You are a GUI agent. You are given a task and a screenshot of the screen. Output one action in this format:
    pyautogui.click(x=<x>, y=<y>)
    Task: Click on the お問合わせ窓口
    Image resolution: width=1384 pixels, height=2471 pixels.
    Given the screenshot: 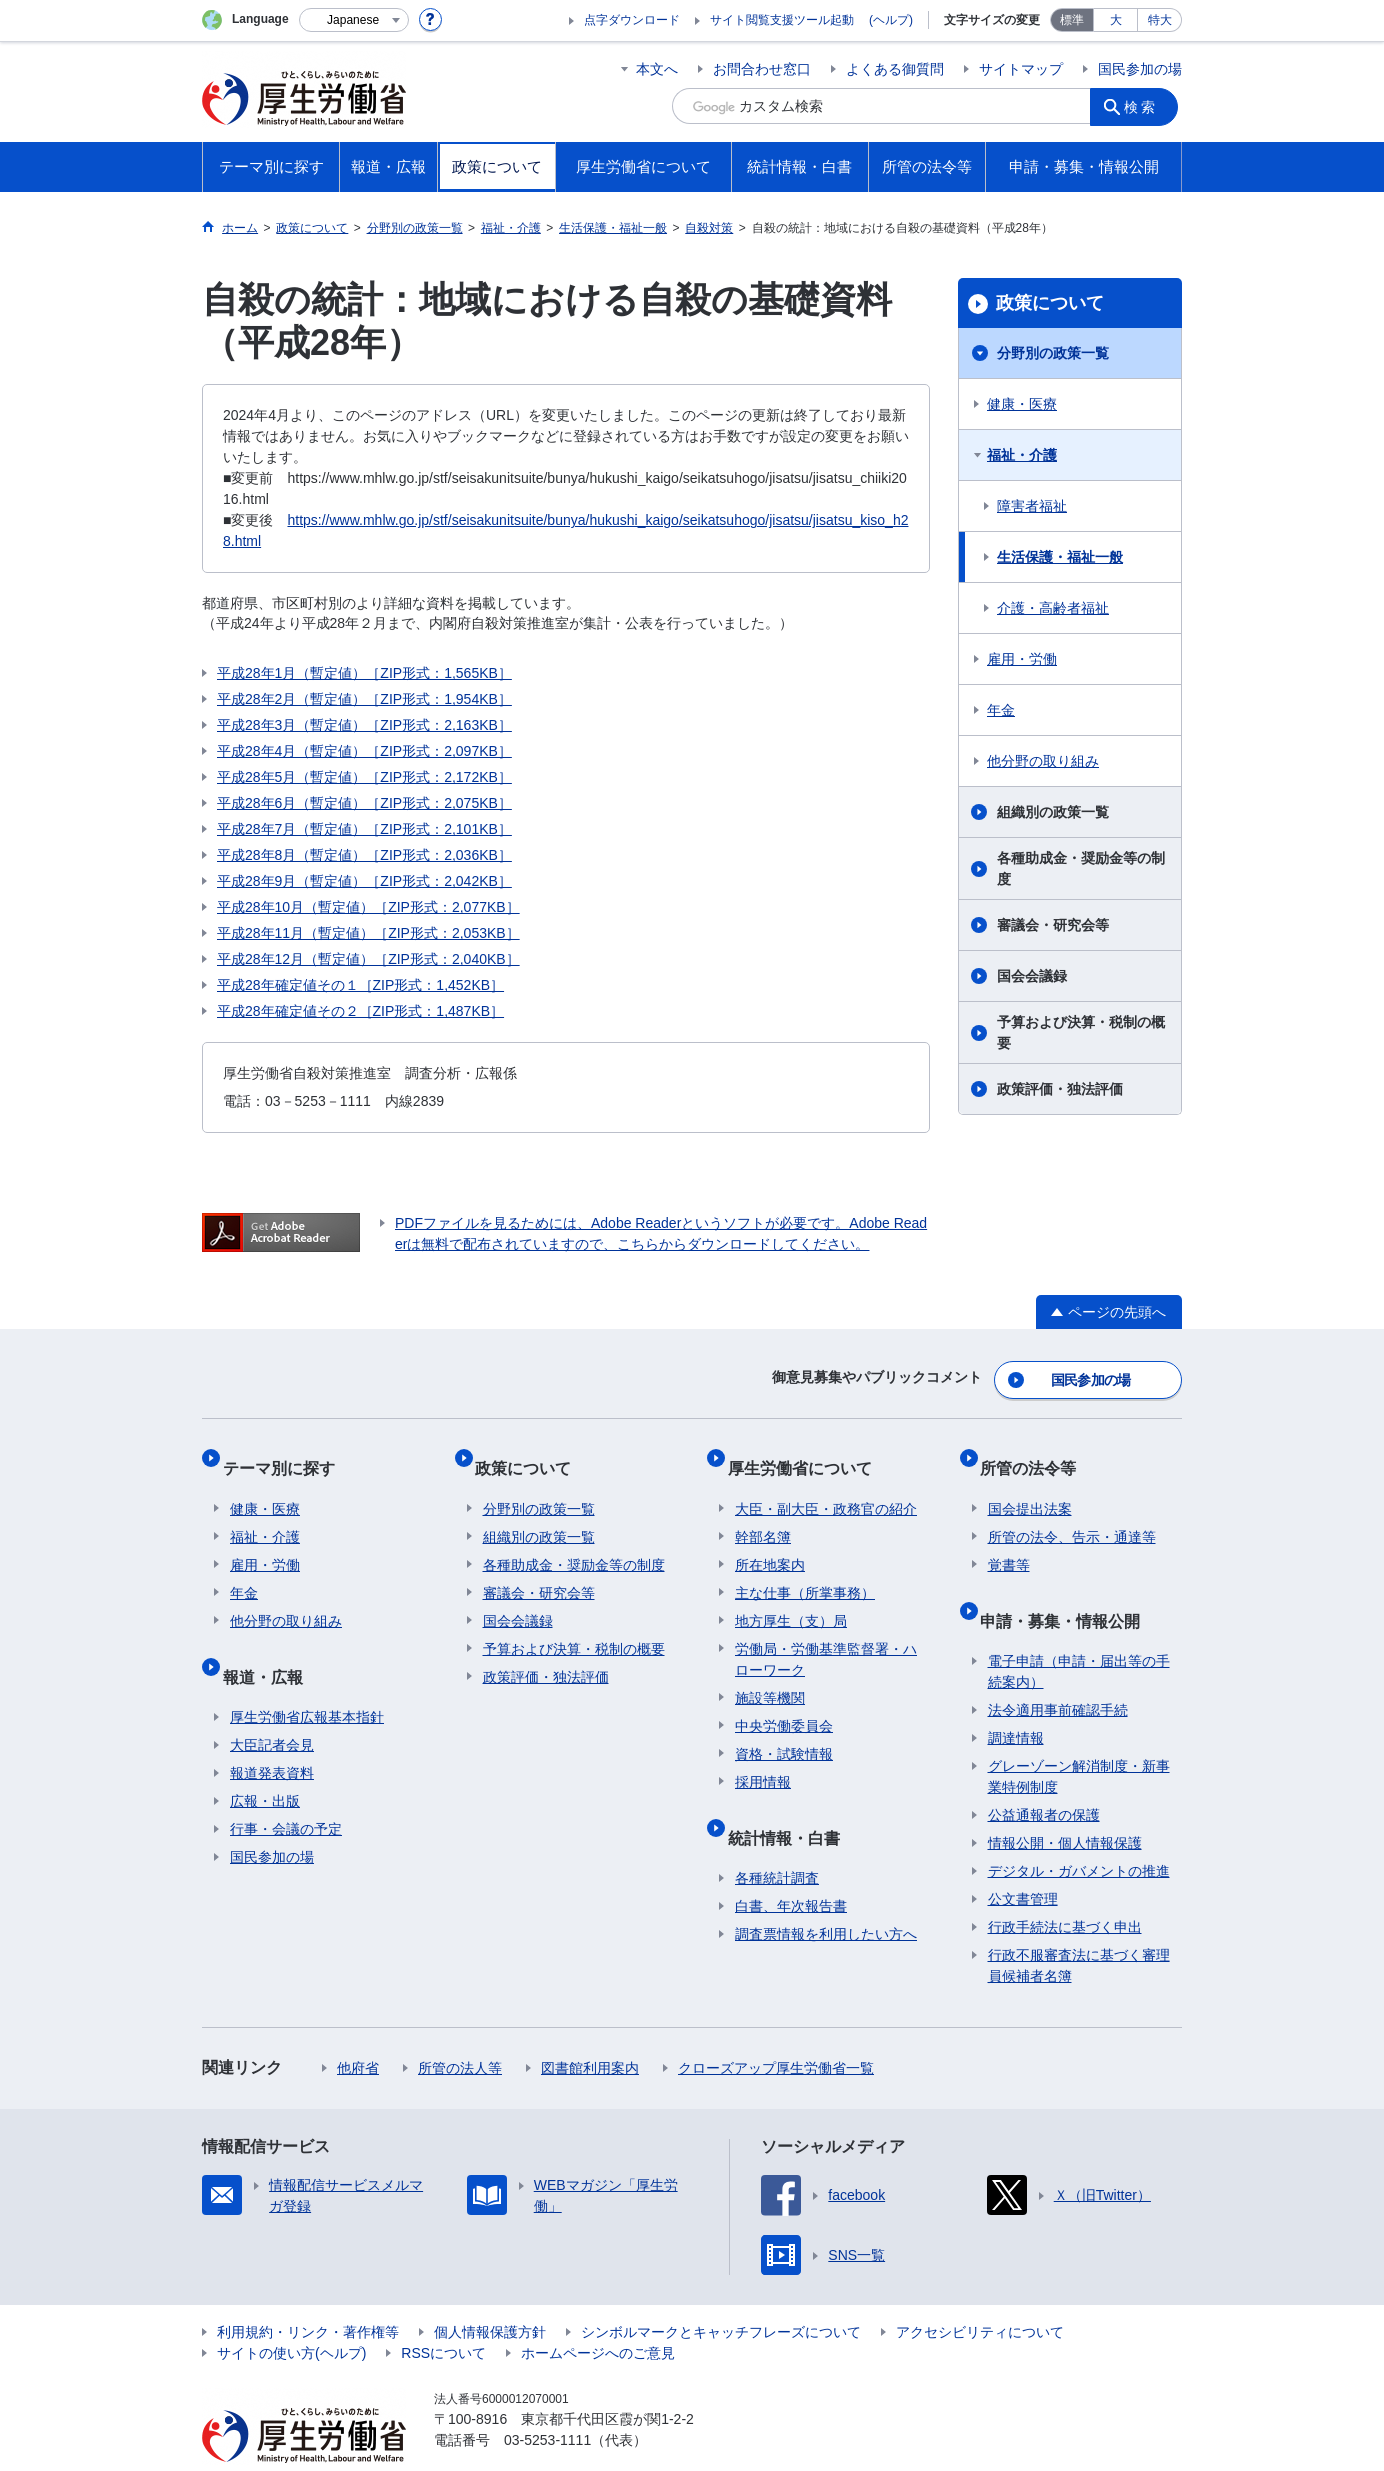 What is the action you would take?
    pyautogui.click(x=762, y=69)
    